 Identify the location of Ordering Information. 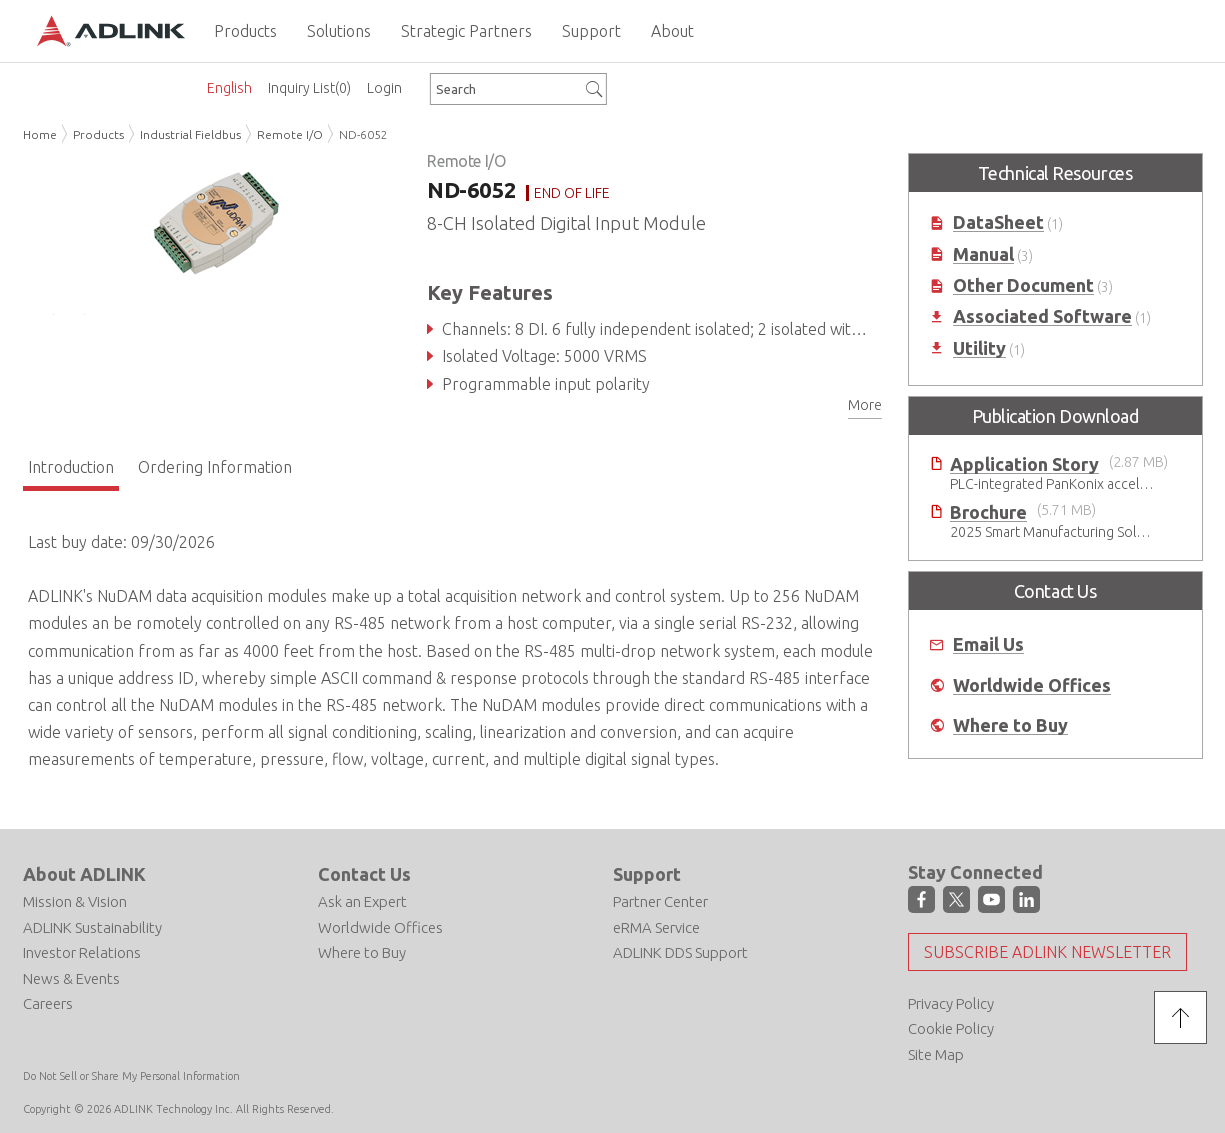
(215, 467).